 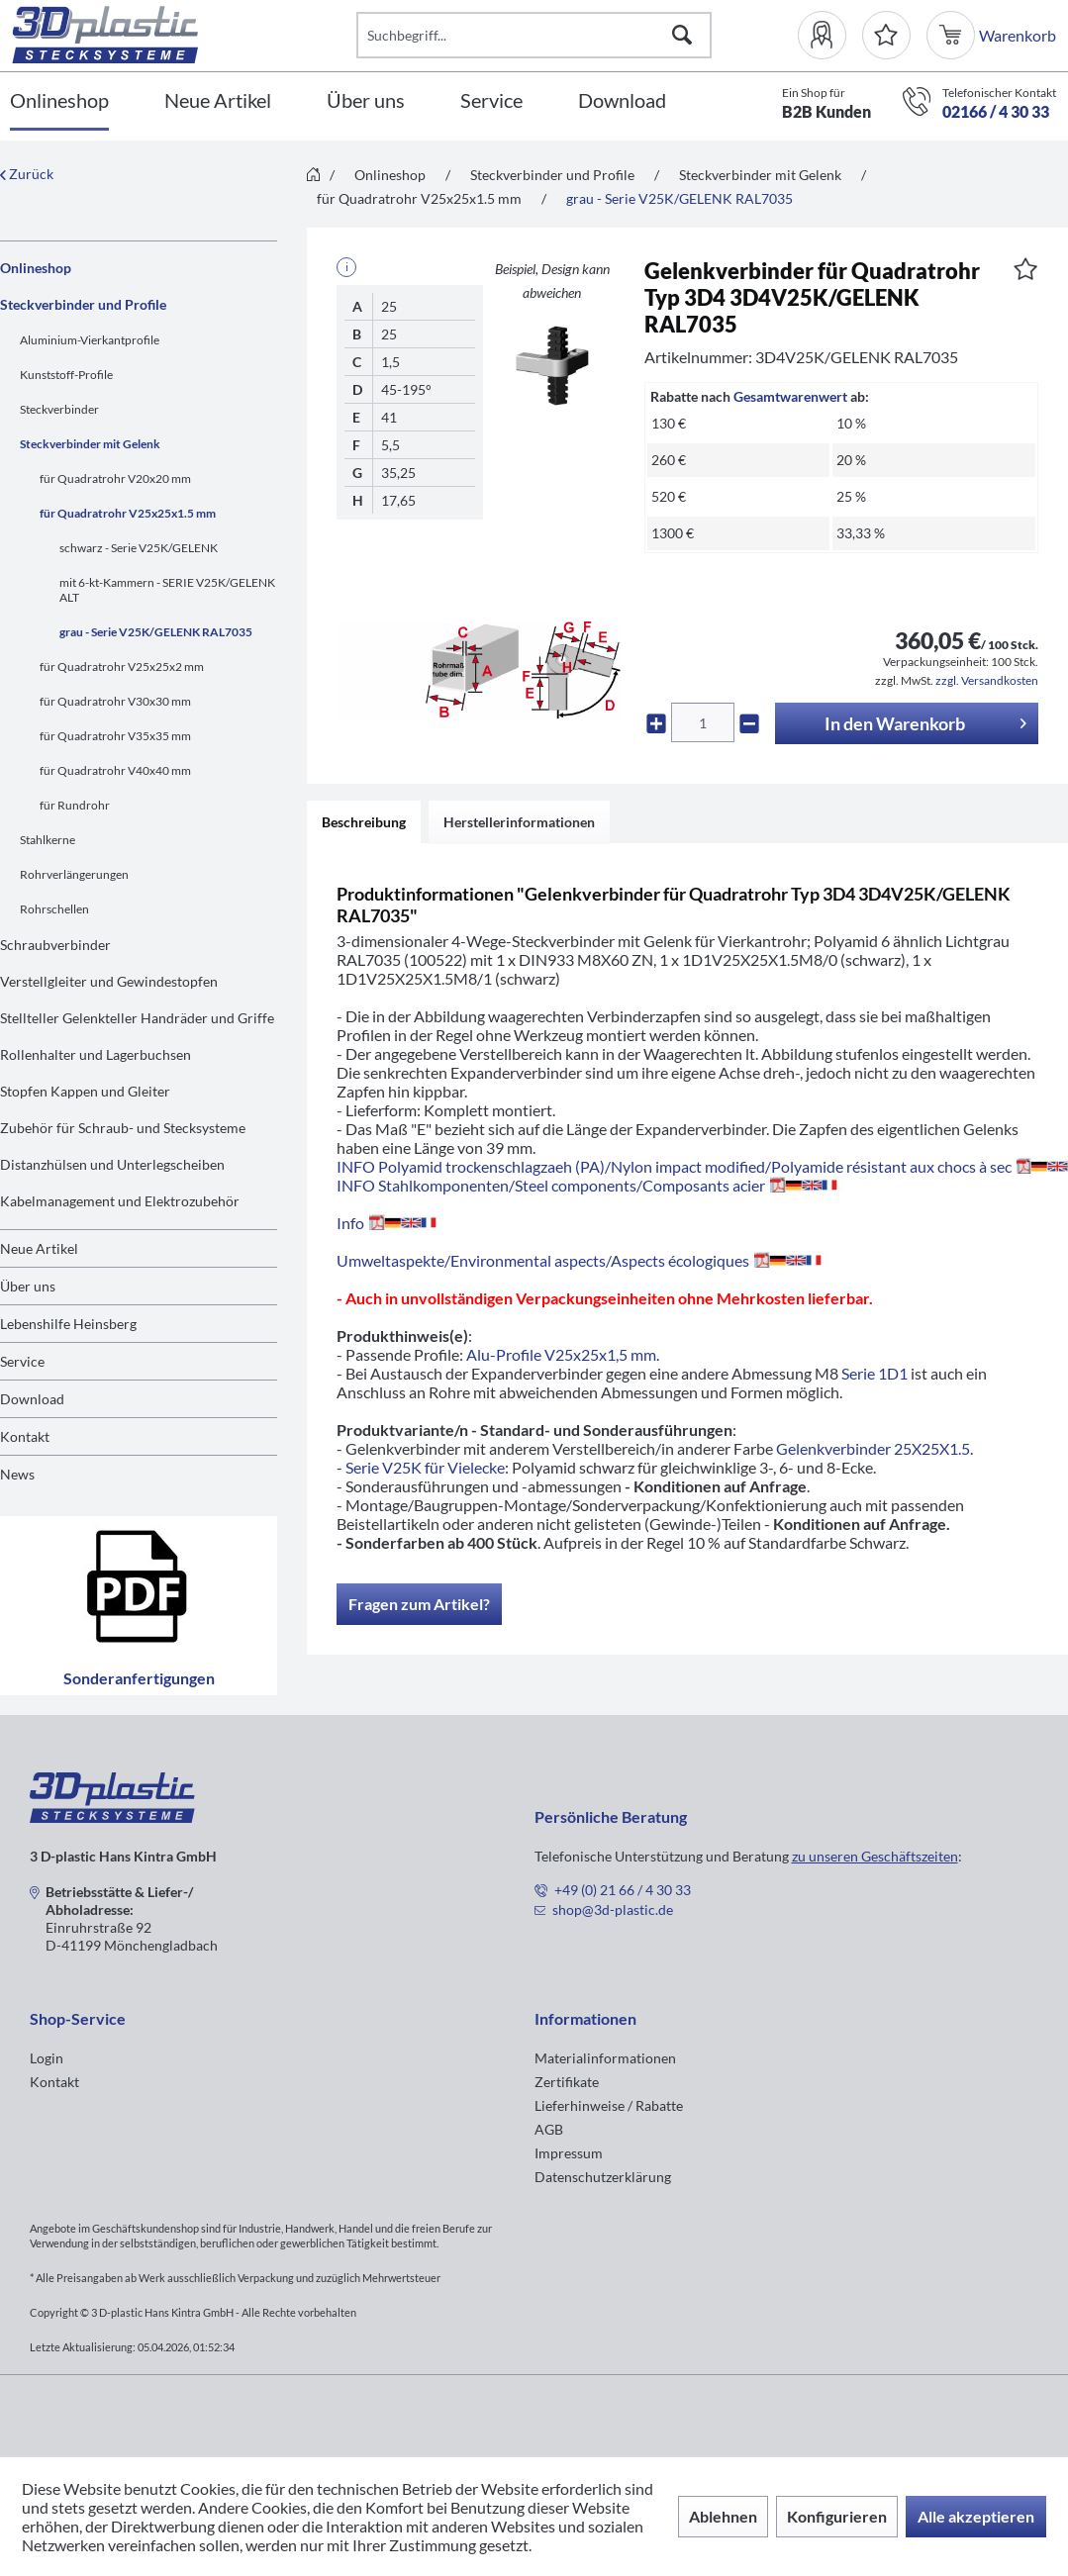 What do you see at coordinates (995, 111) in the screenshot?
I see `02166 / 4 30 33` at bounding box center [995, 111].